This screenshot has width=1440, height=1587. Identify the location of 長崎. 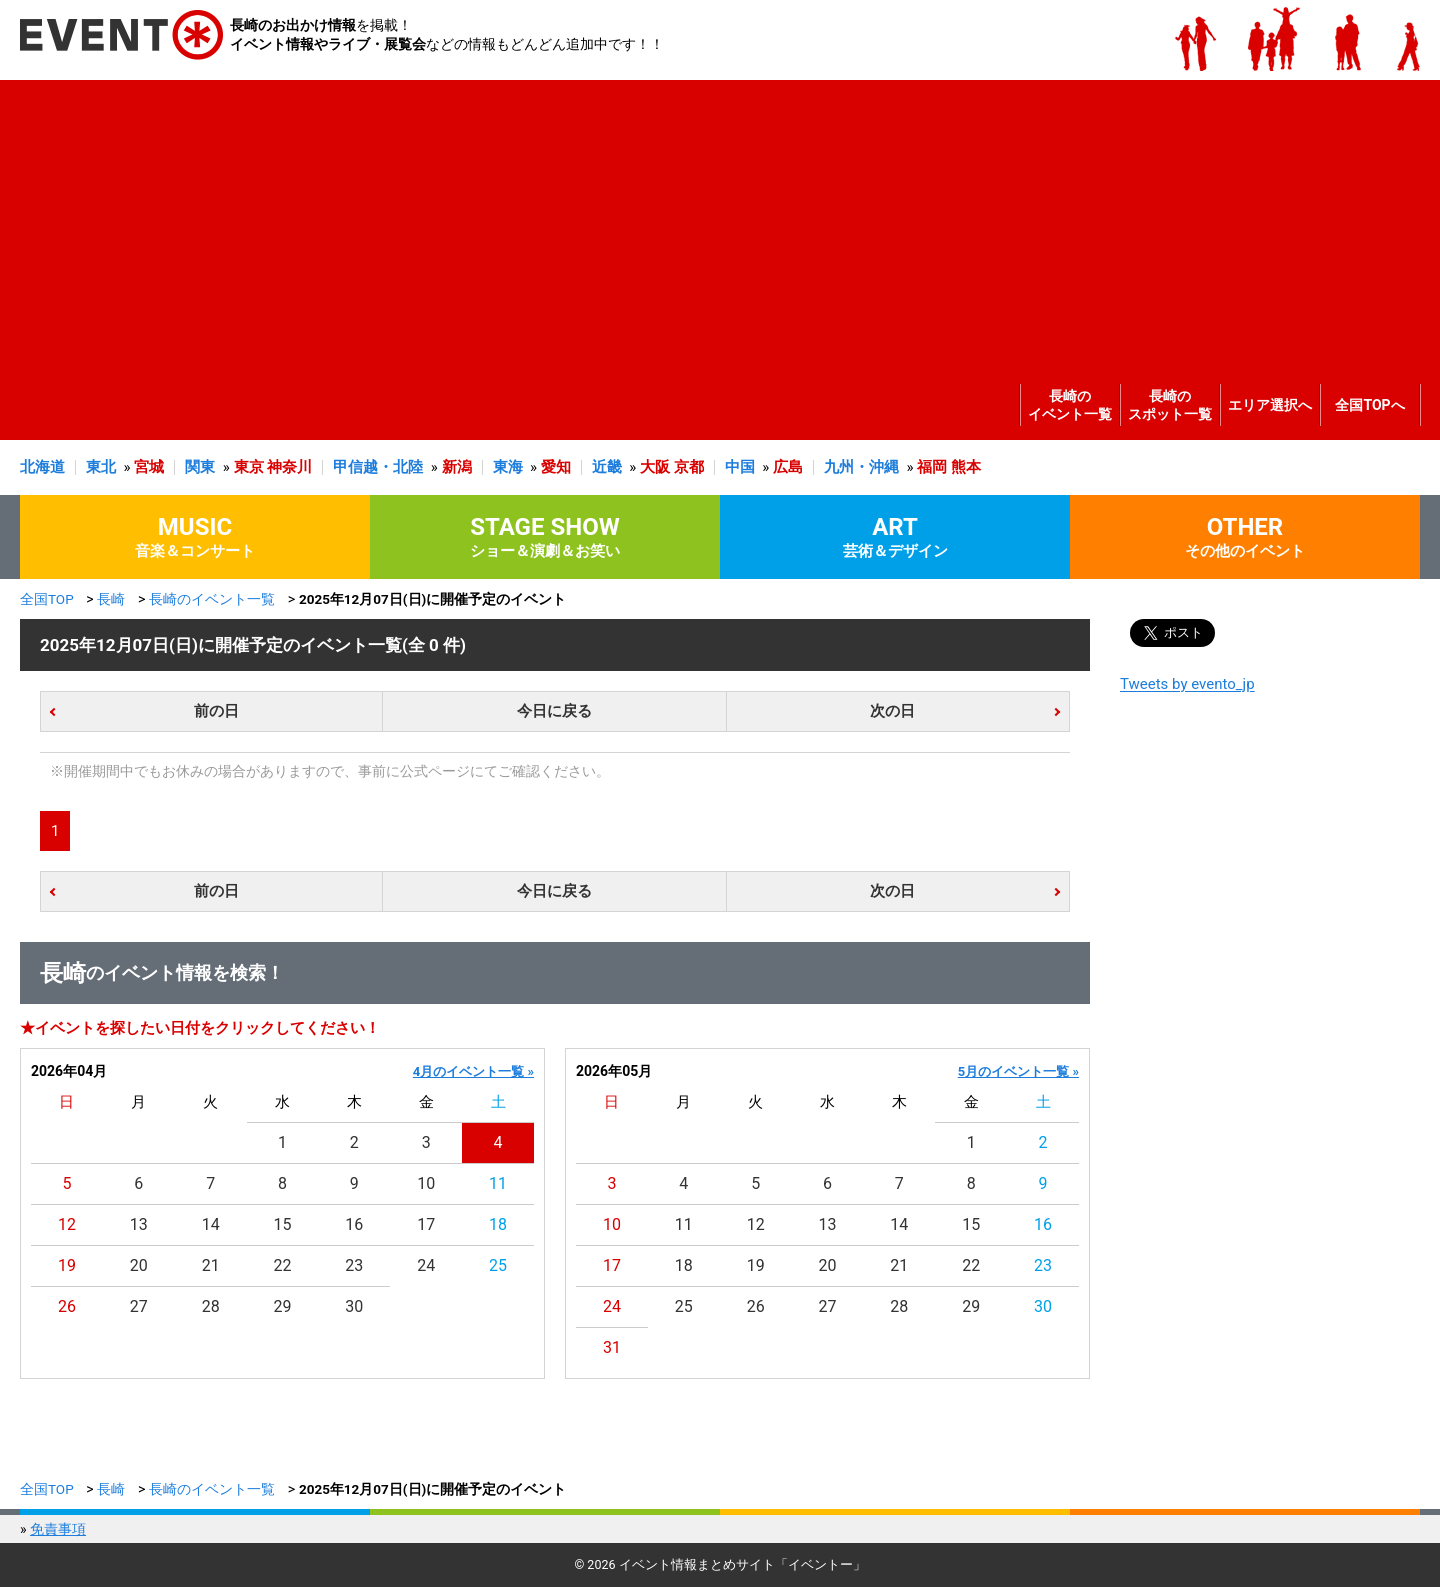
(111, 599).